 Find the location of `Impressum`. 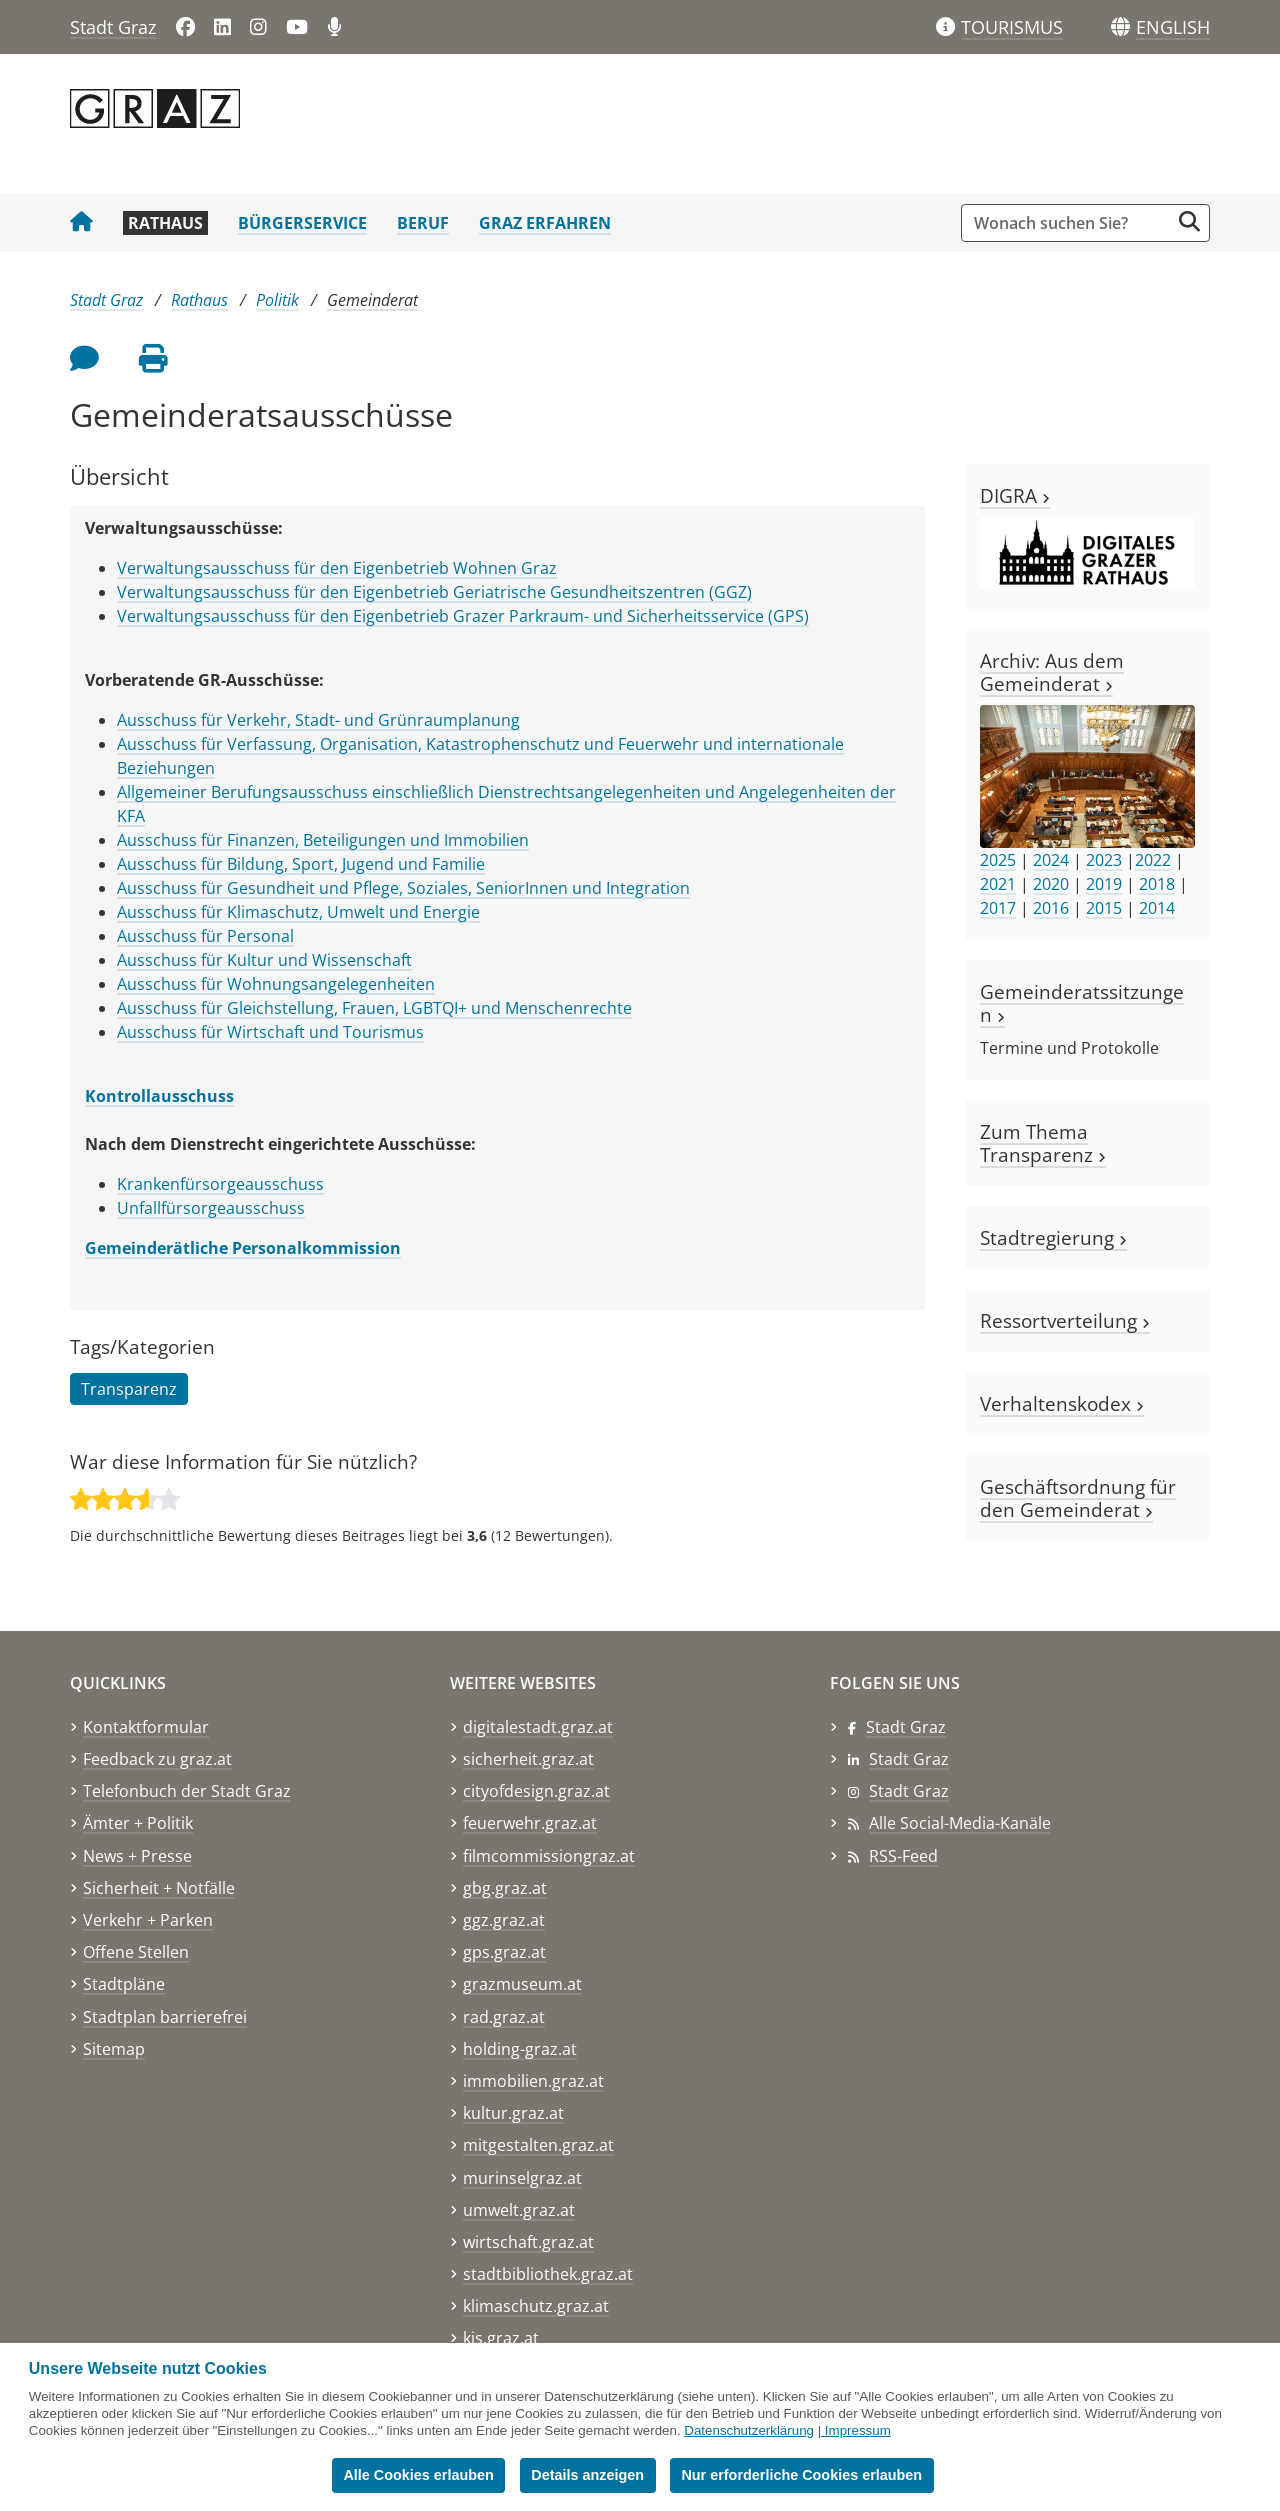

Impressum is located at coordinates (858, 2430).